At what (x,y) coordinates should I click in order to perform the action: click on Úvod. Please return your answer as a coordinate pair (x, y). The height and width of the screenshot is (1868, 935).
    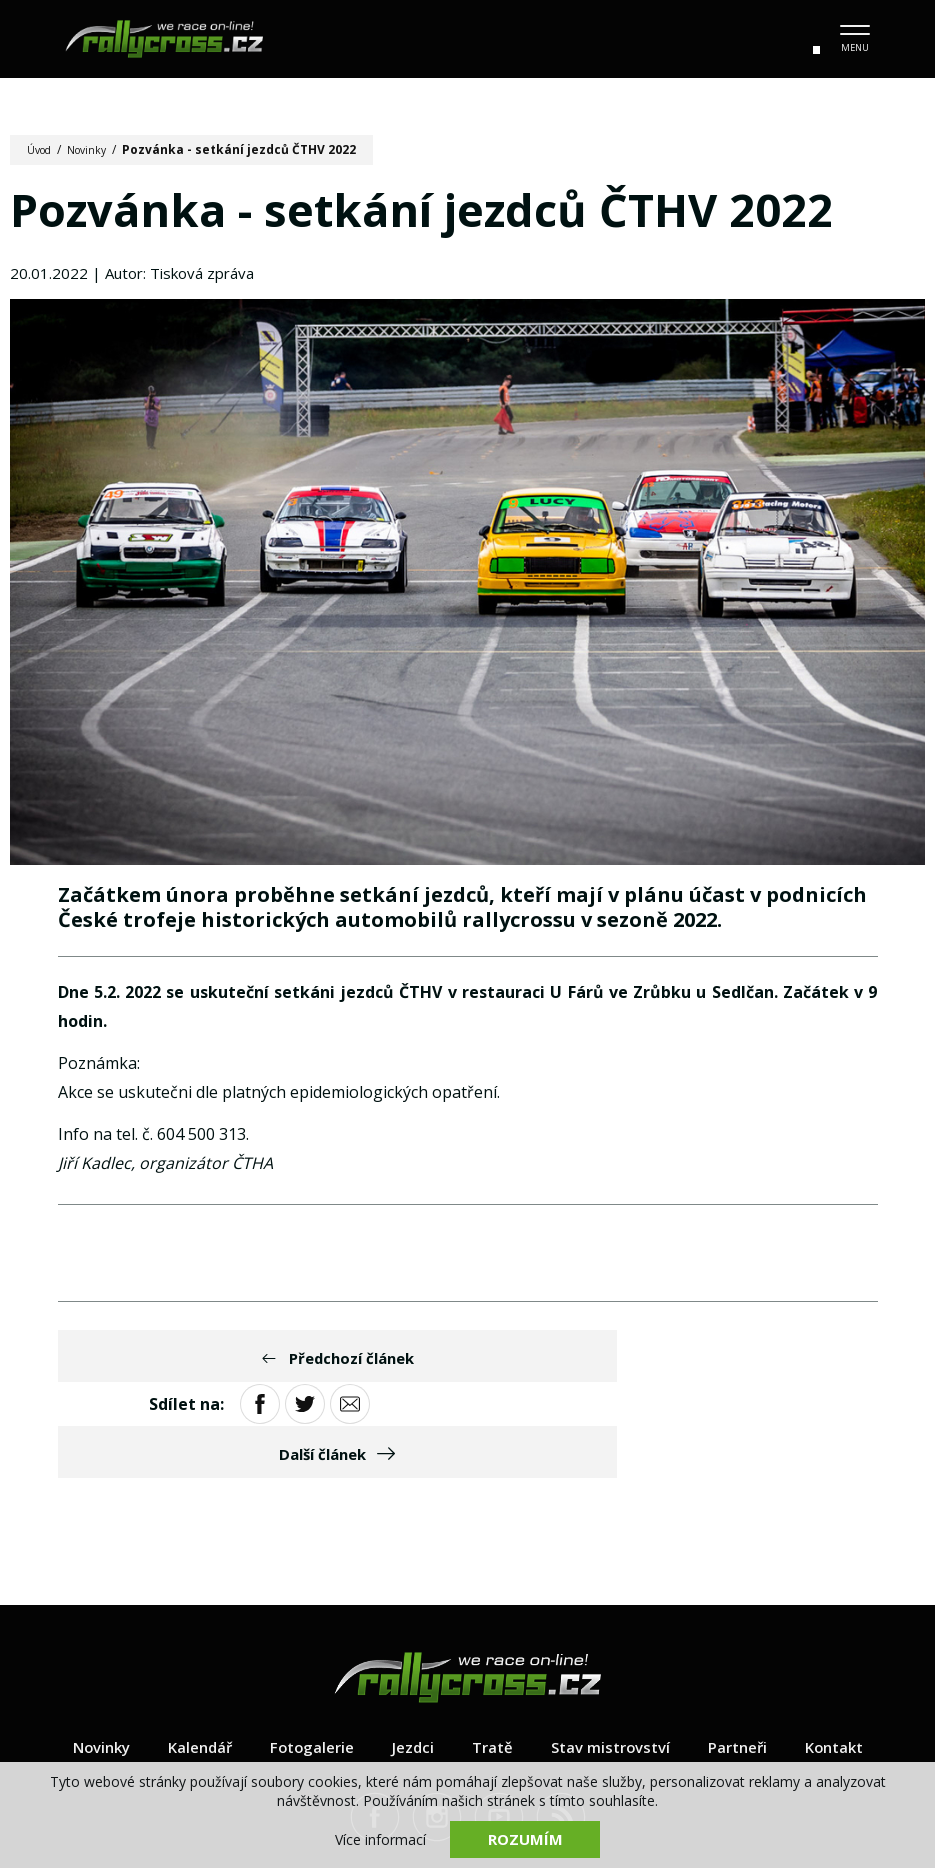
    Looking at the image, I should click on (42, 149).